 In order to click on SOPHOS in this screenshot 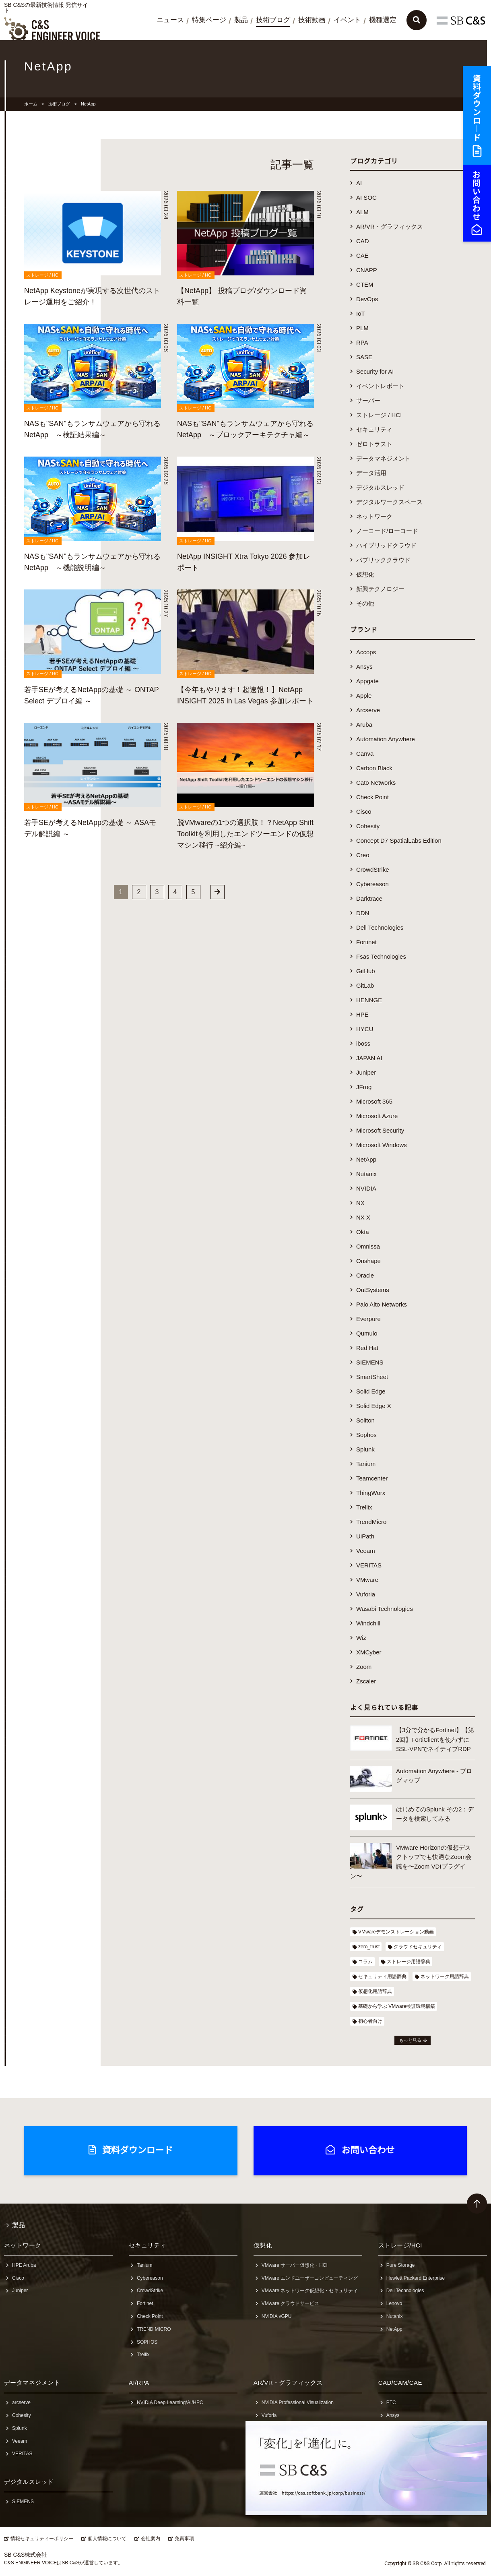, I will do `click(147, 2342)`.